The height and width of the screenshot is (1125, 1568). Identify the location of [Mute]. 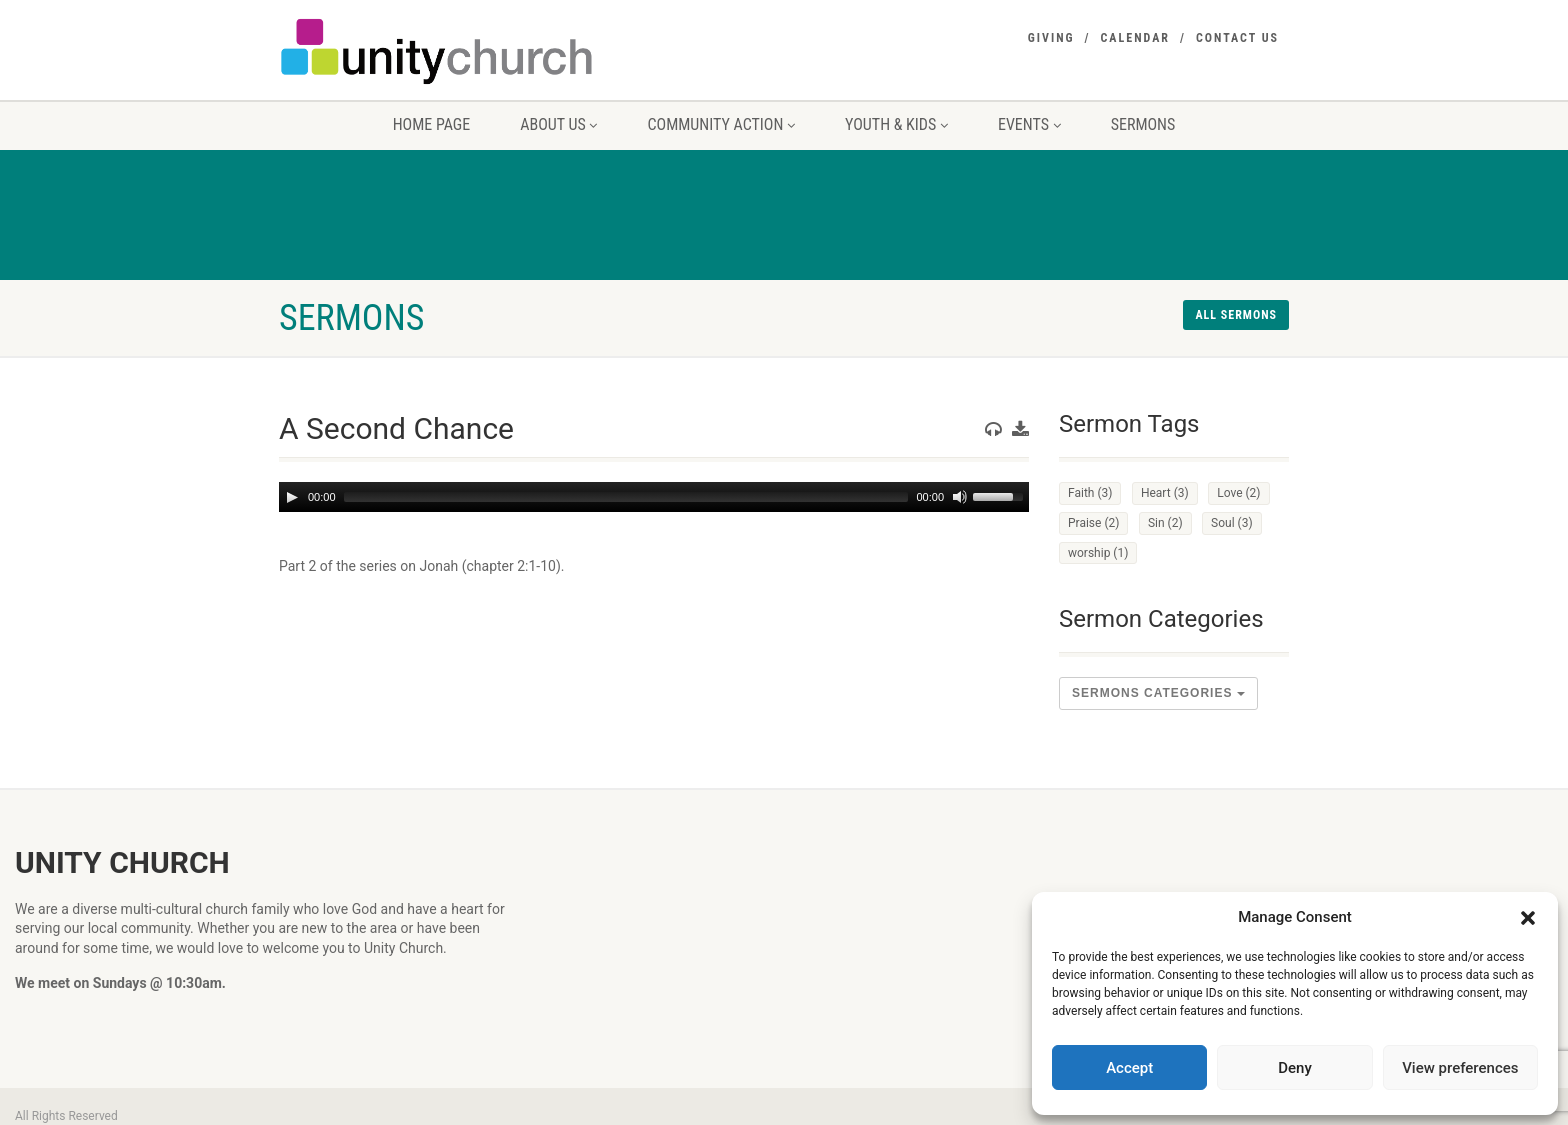
(960, 497).